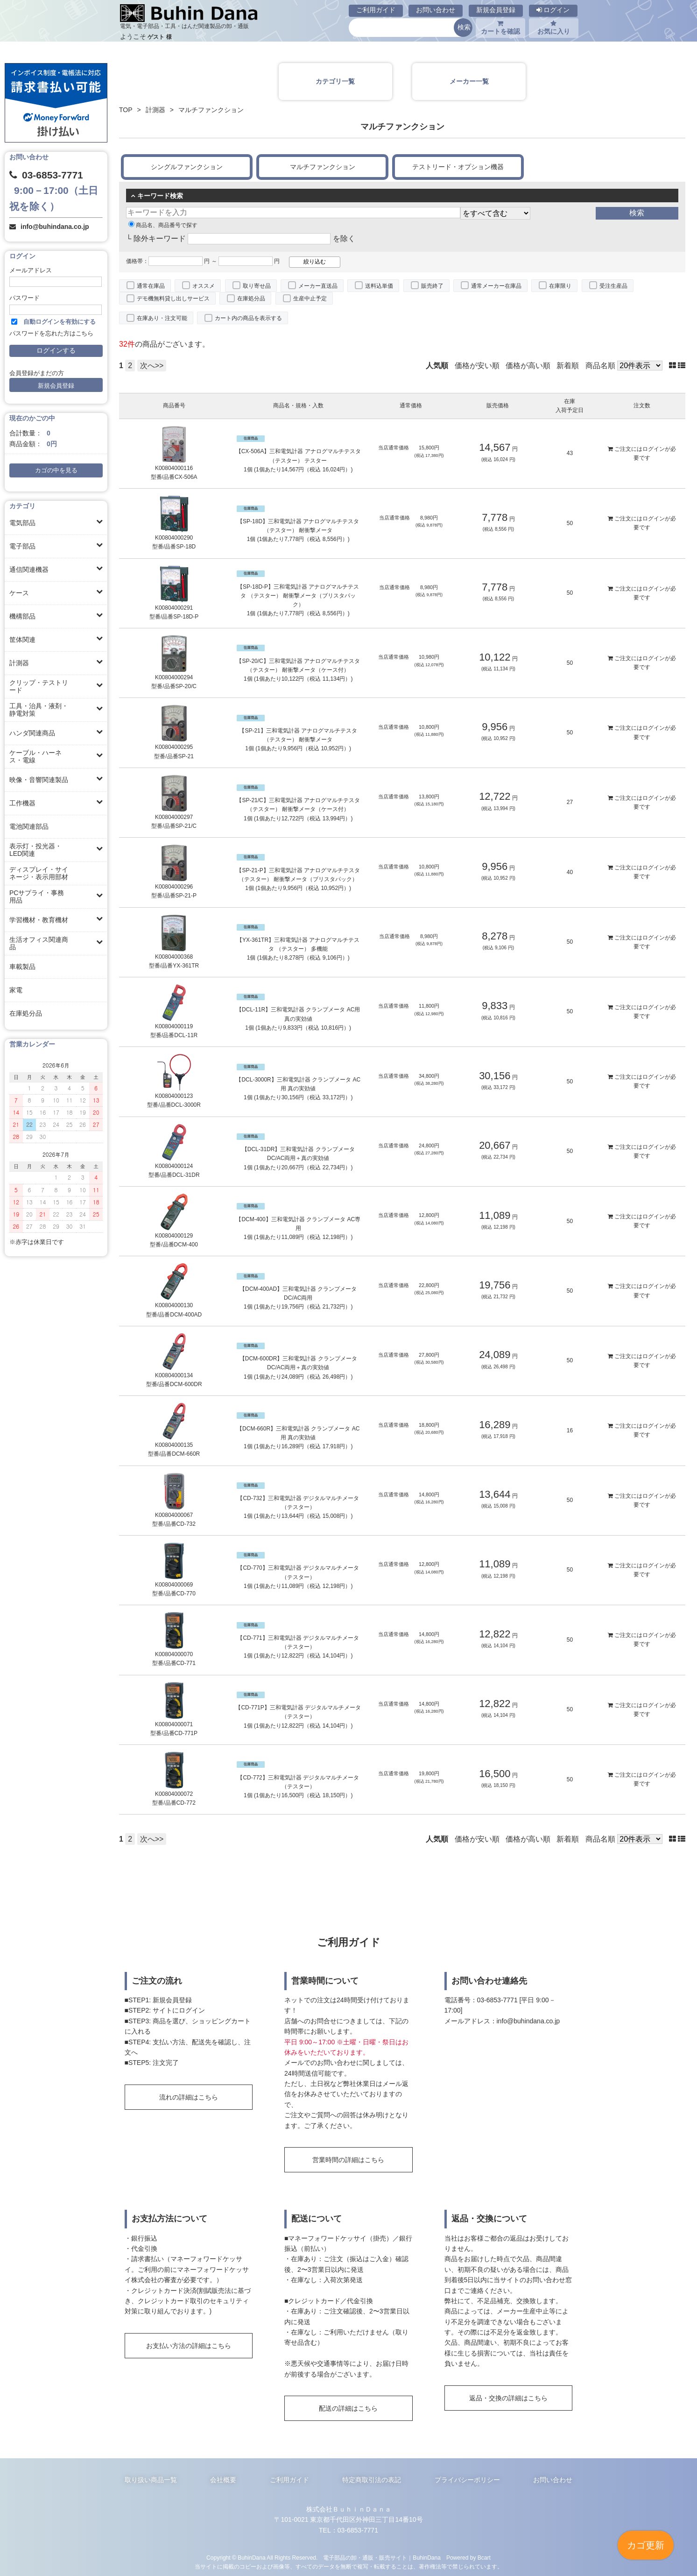  Describe the element at coordinates (467, 2479) in the screenshot. I see `プライバシーポリシー` at that location.